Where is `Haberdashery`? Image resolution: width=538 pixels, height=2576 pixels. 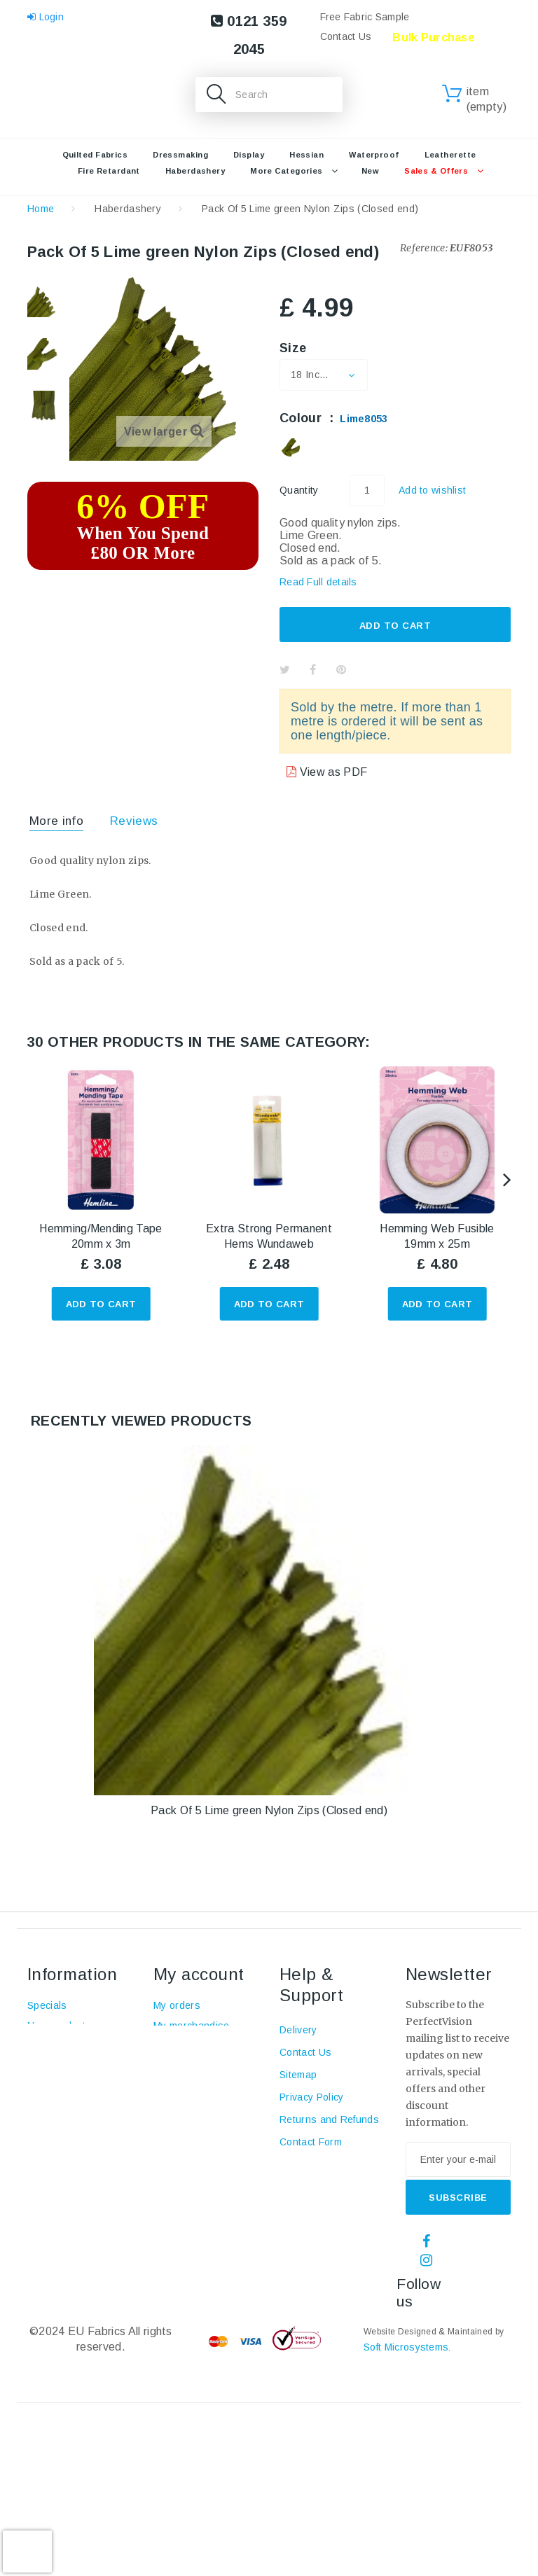 Haberdashery is located at coordinates (195, 171).